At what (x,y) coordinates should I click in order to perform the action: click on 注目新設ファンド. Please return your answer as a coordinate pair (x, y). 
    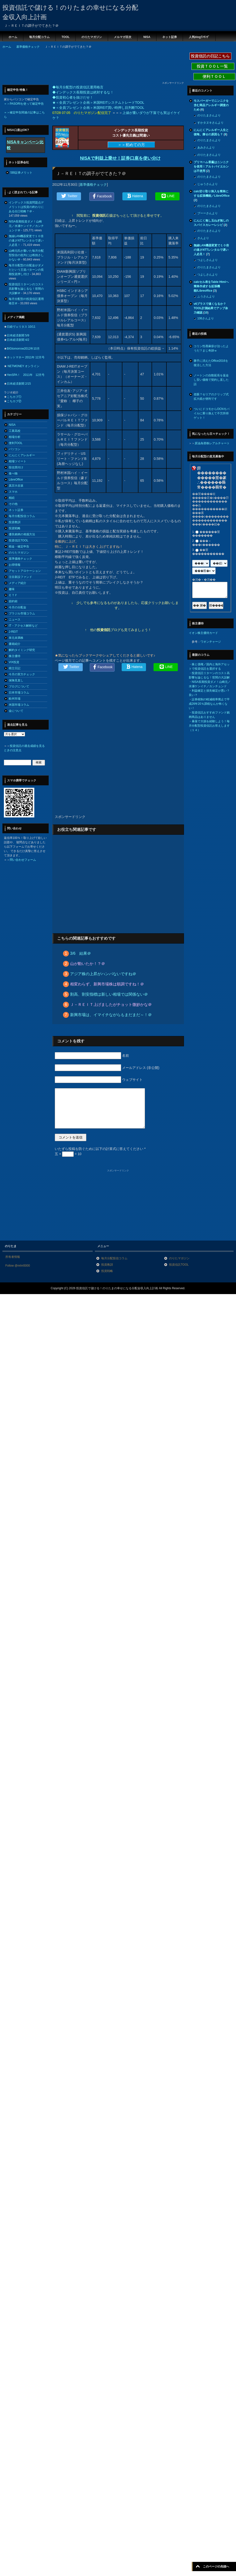
    Looking at the image, I should click on (20, 577).